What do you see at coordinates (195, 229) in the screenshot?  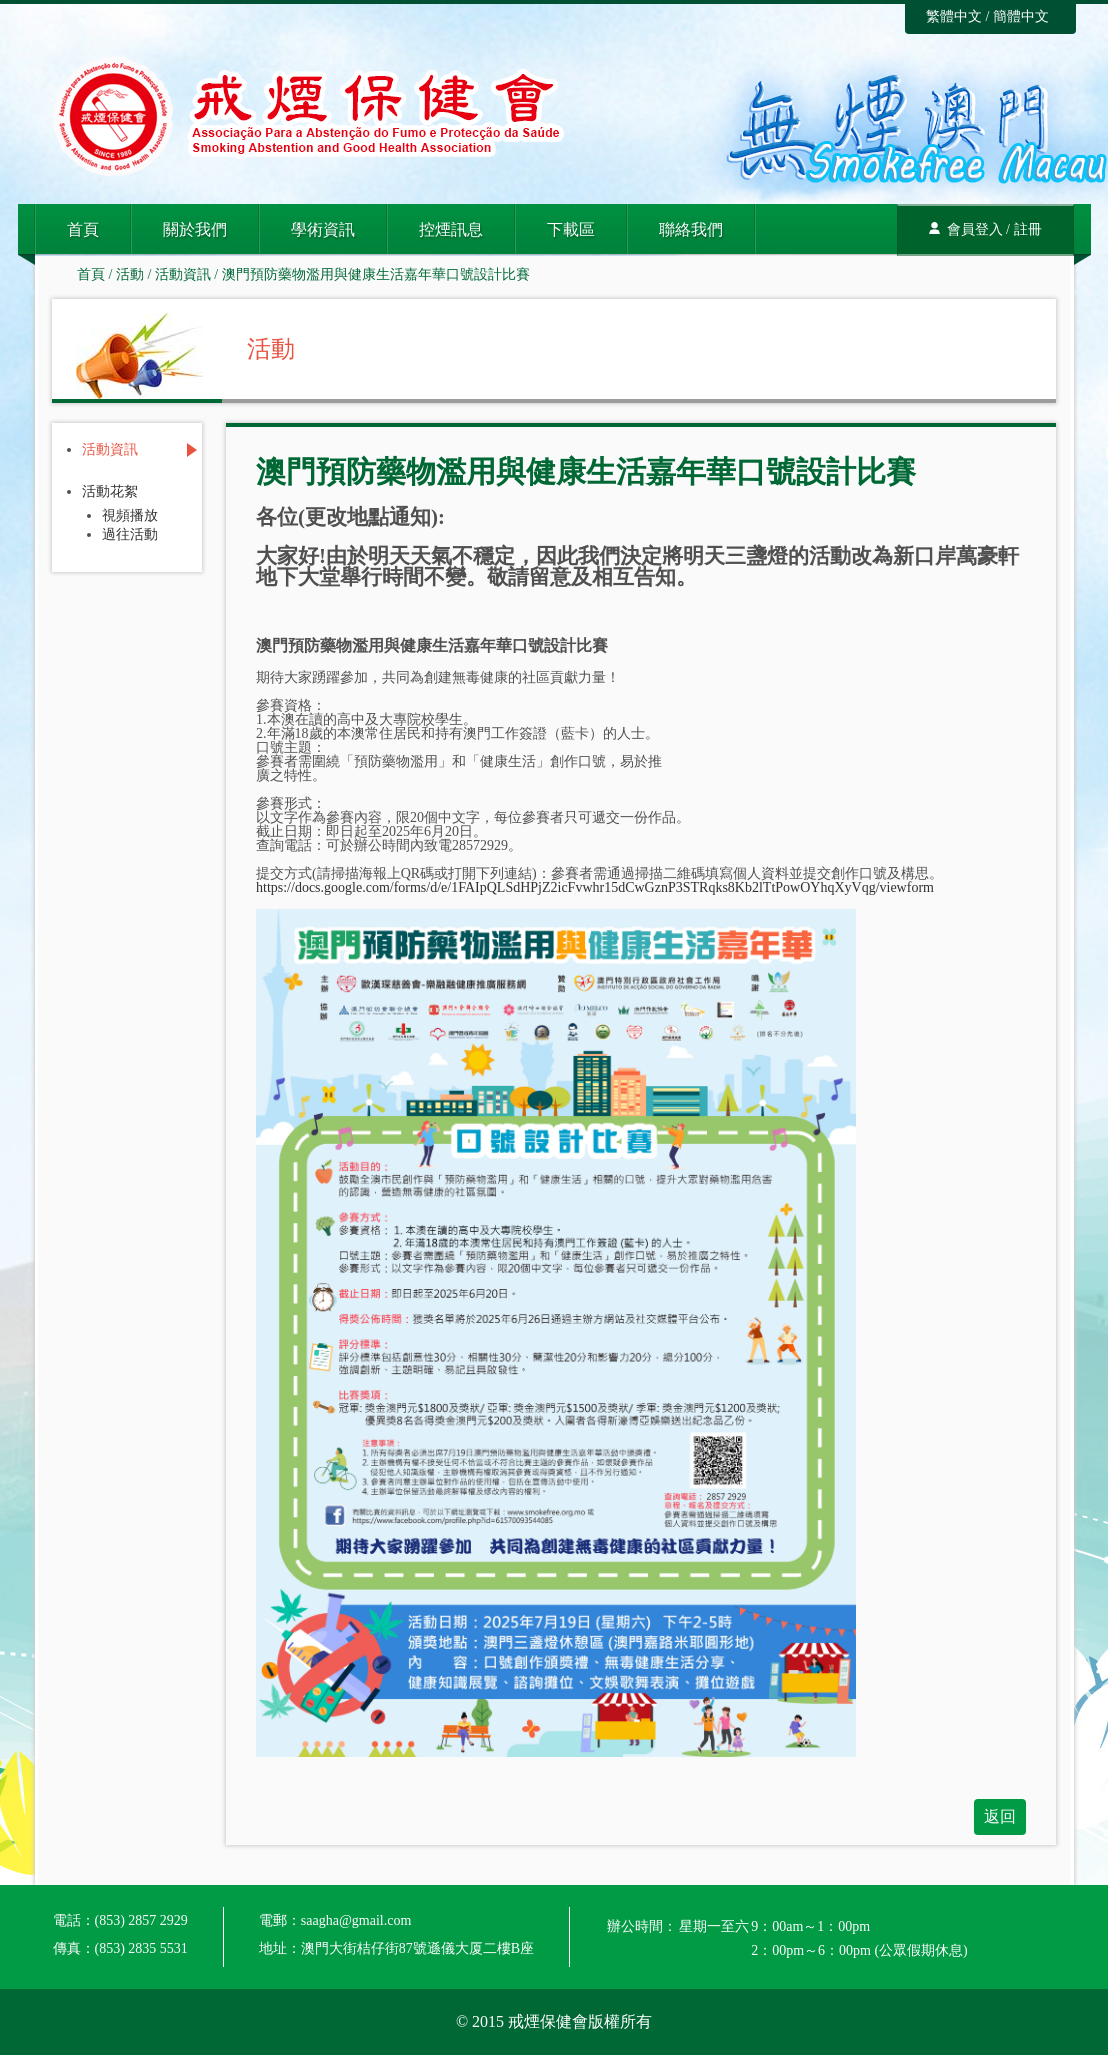 I see `關於我們` at bounding box center [195, 229].